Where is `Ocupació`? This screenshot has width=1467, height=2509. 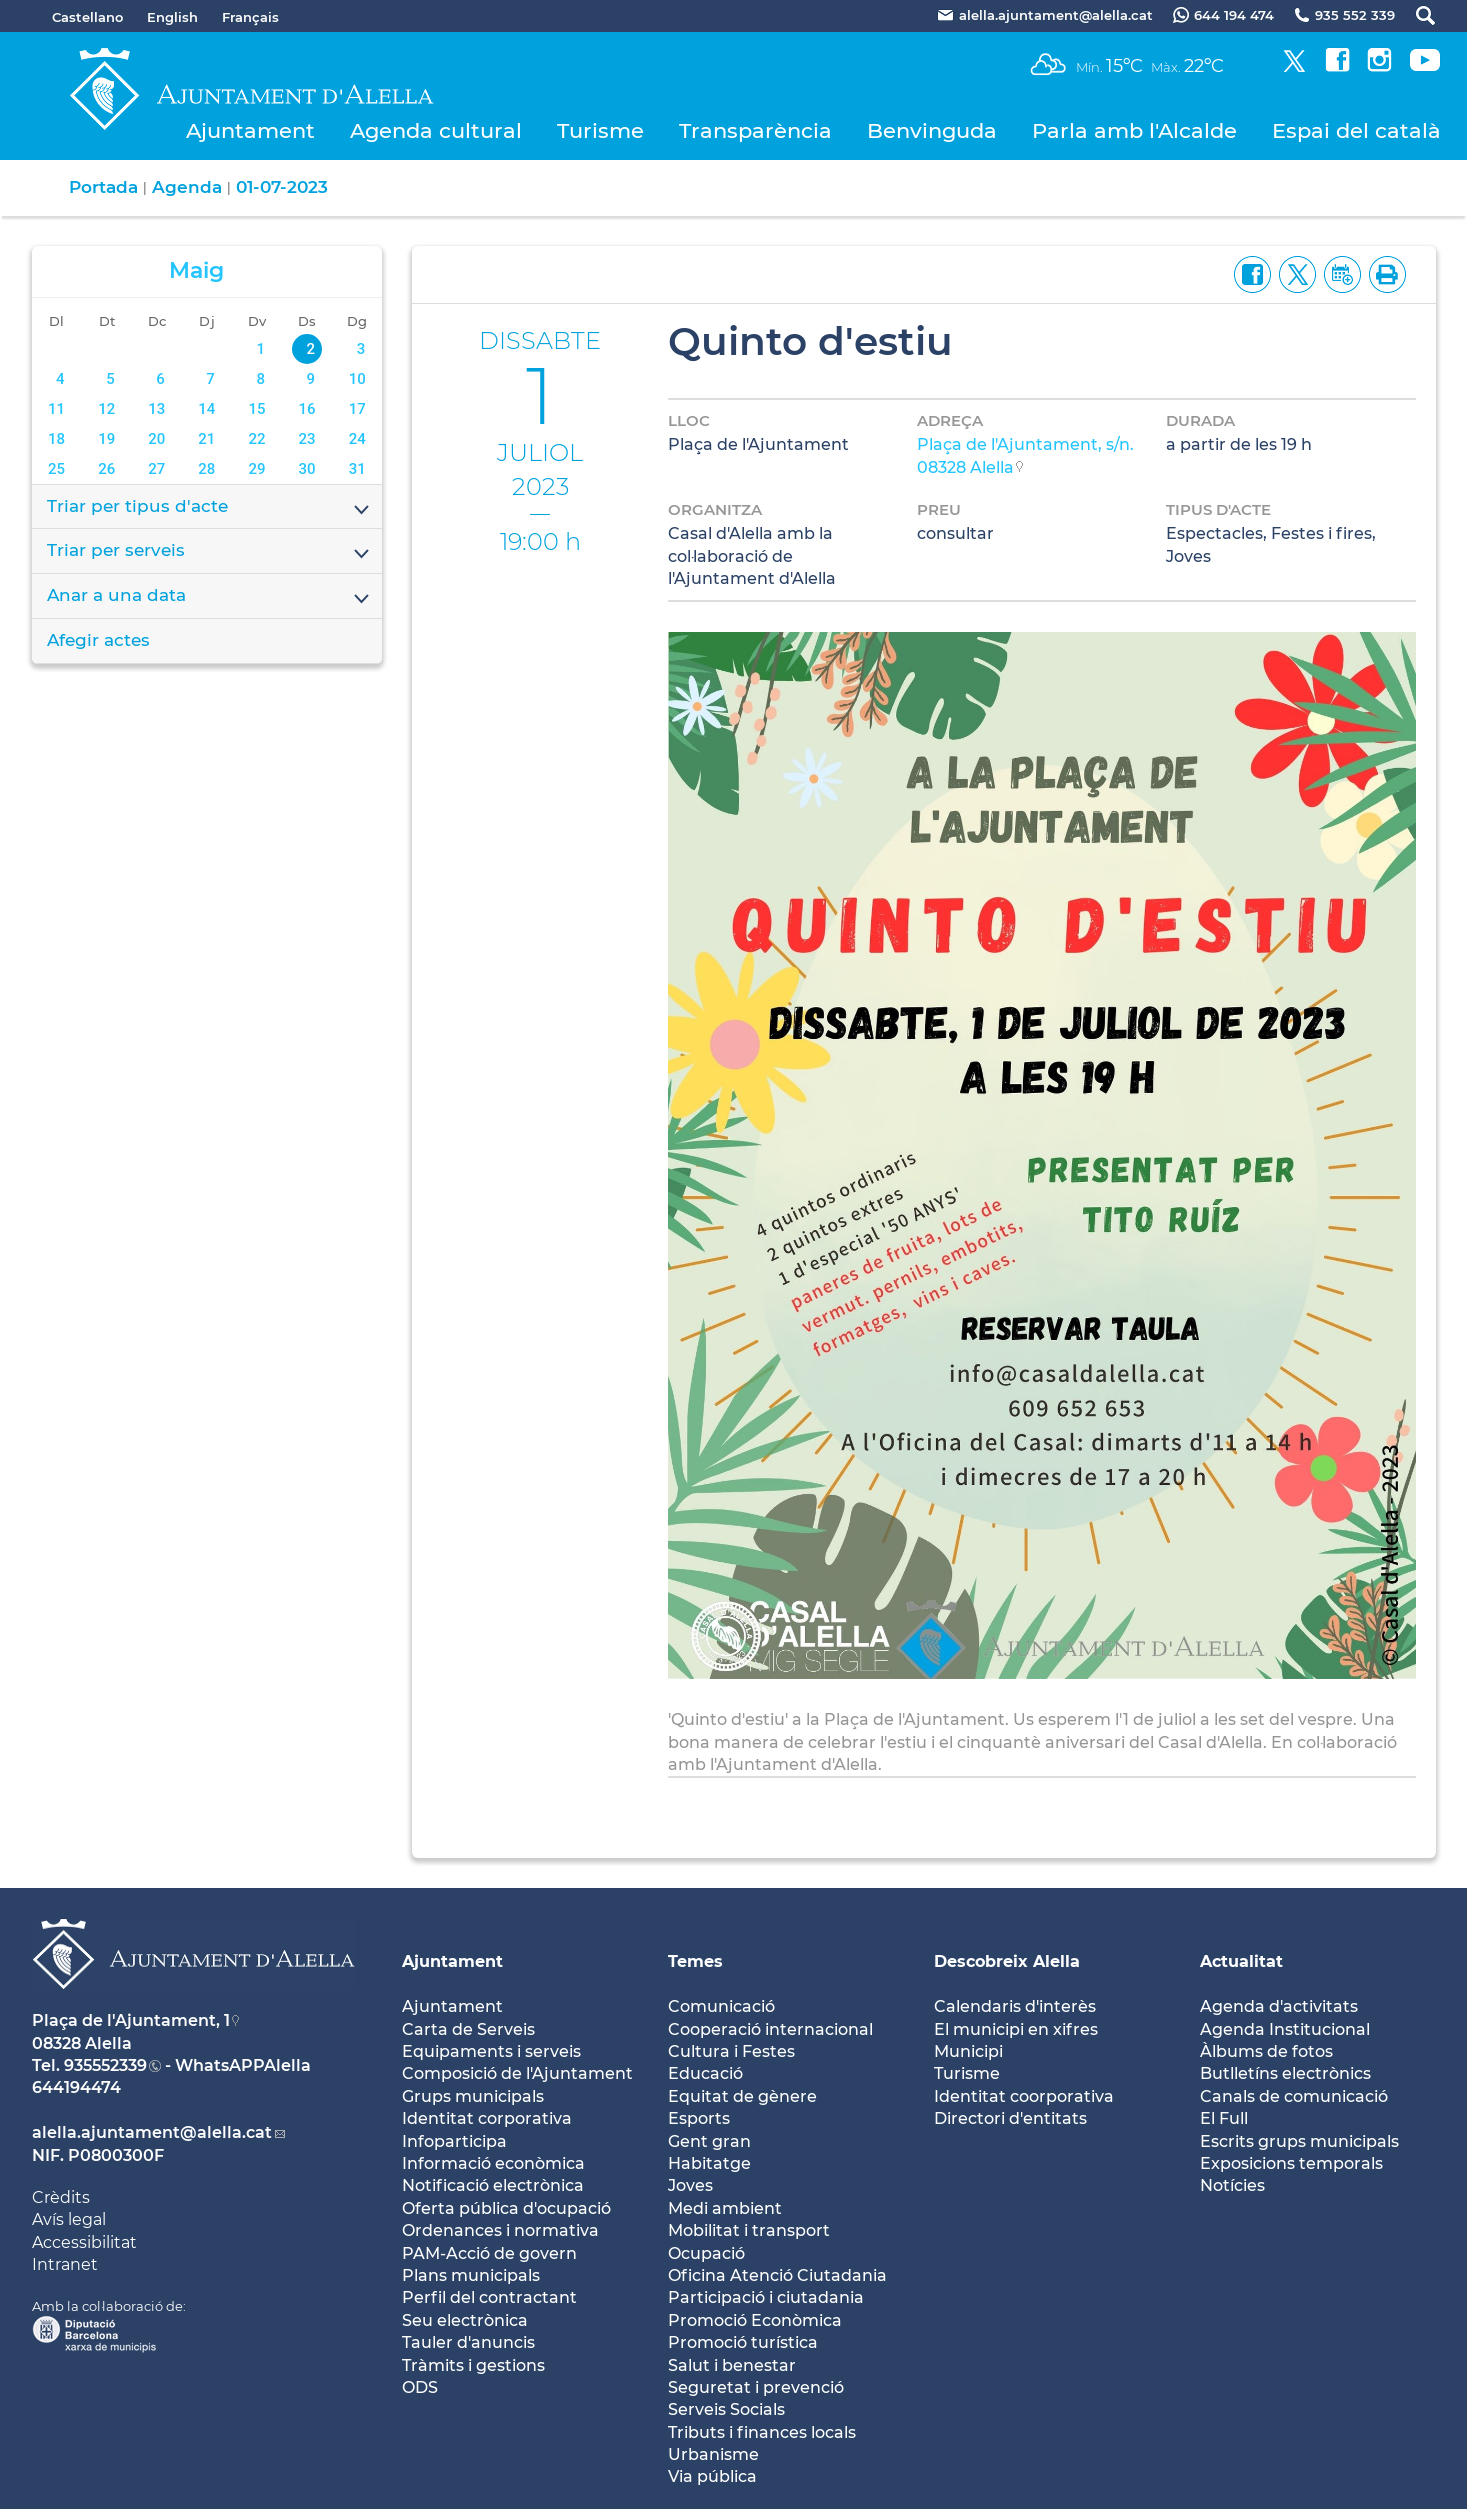 Ocupació is located at coordinates (706, 2253).